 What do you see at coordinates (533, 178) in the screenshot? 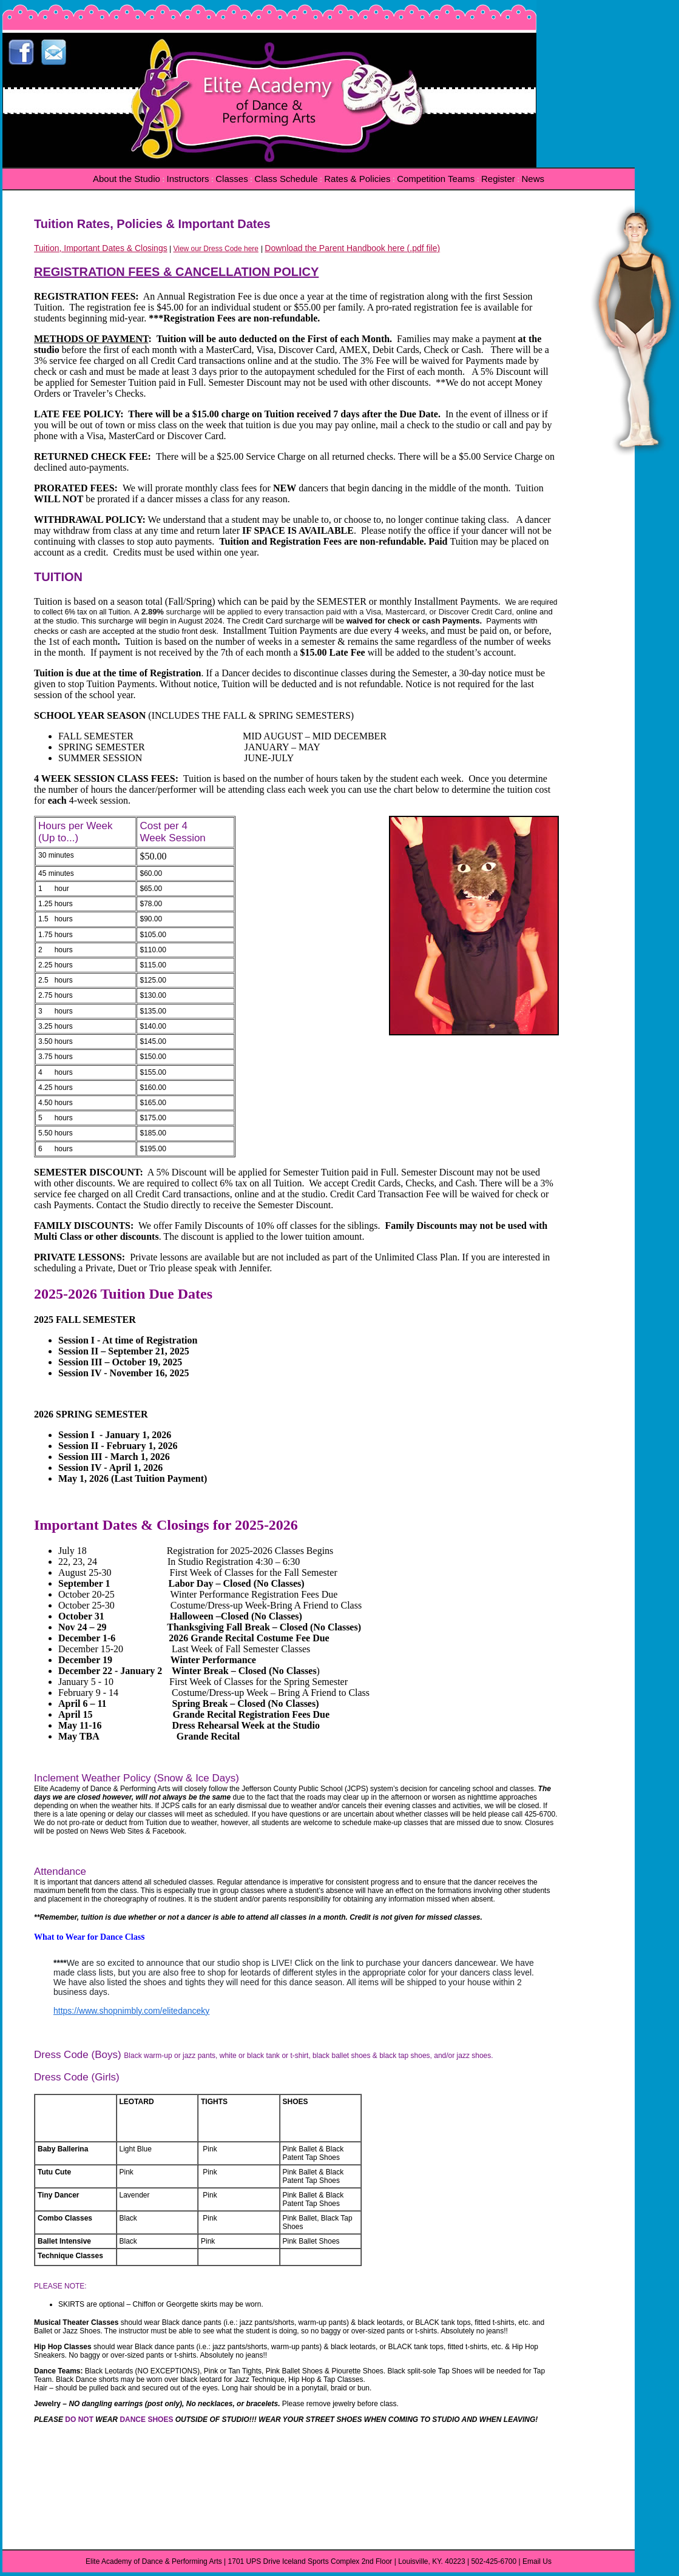
I see `News` at bounding box center [533, 178].